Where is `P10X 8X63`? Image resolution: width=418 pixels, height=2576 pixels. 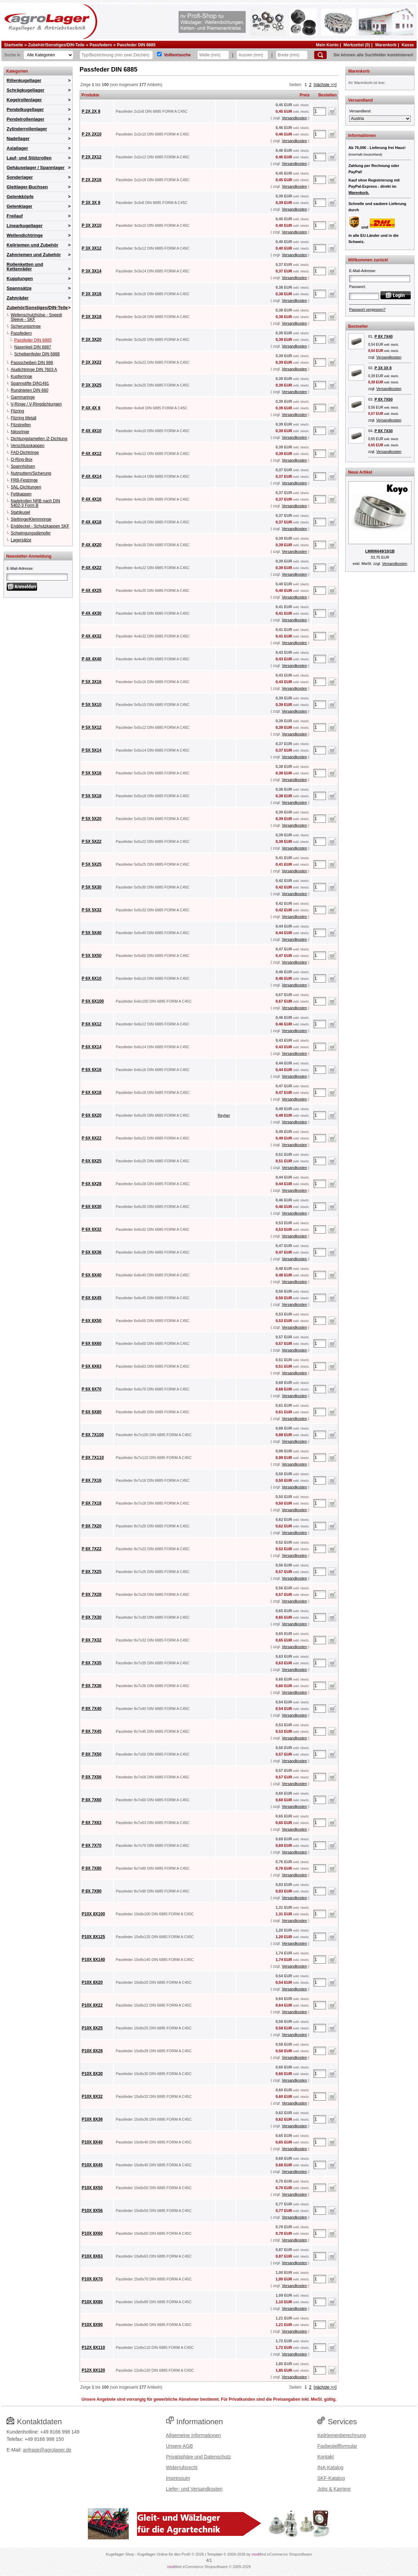 P10X 8X63 is located at coordinates (92, 2256).